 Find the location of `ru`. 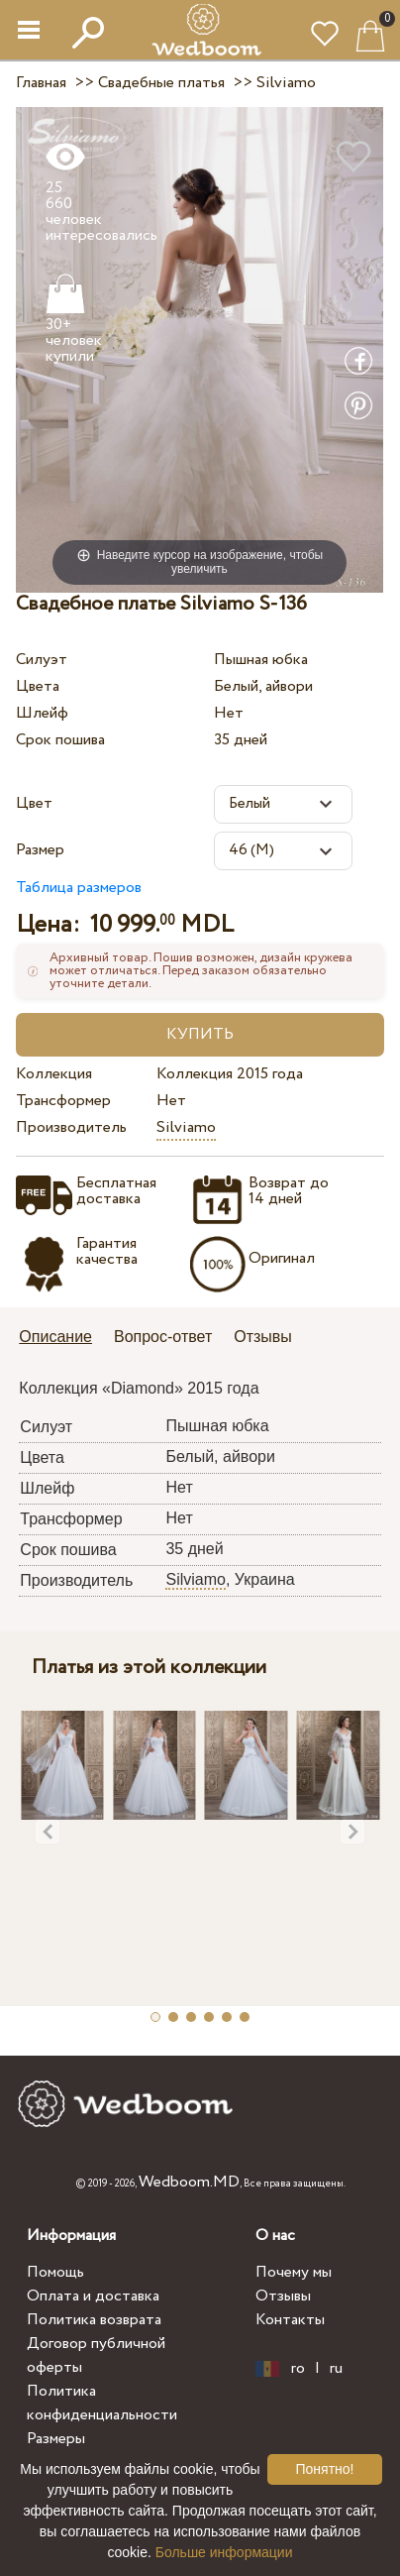

ru is located at coordinates (336, 2369).